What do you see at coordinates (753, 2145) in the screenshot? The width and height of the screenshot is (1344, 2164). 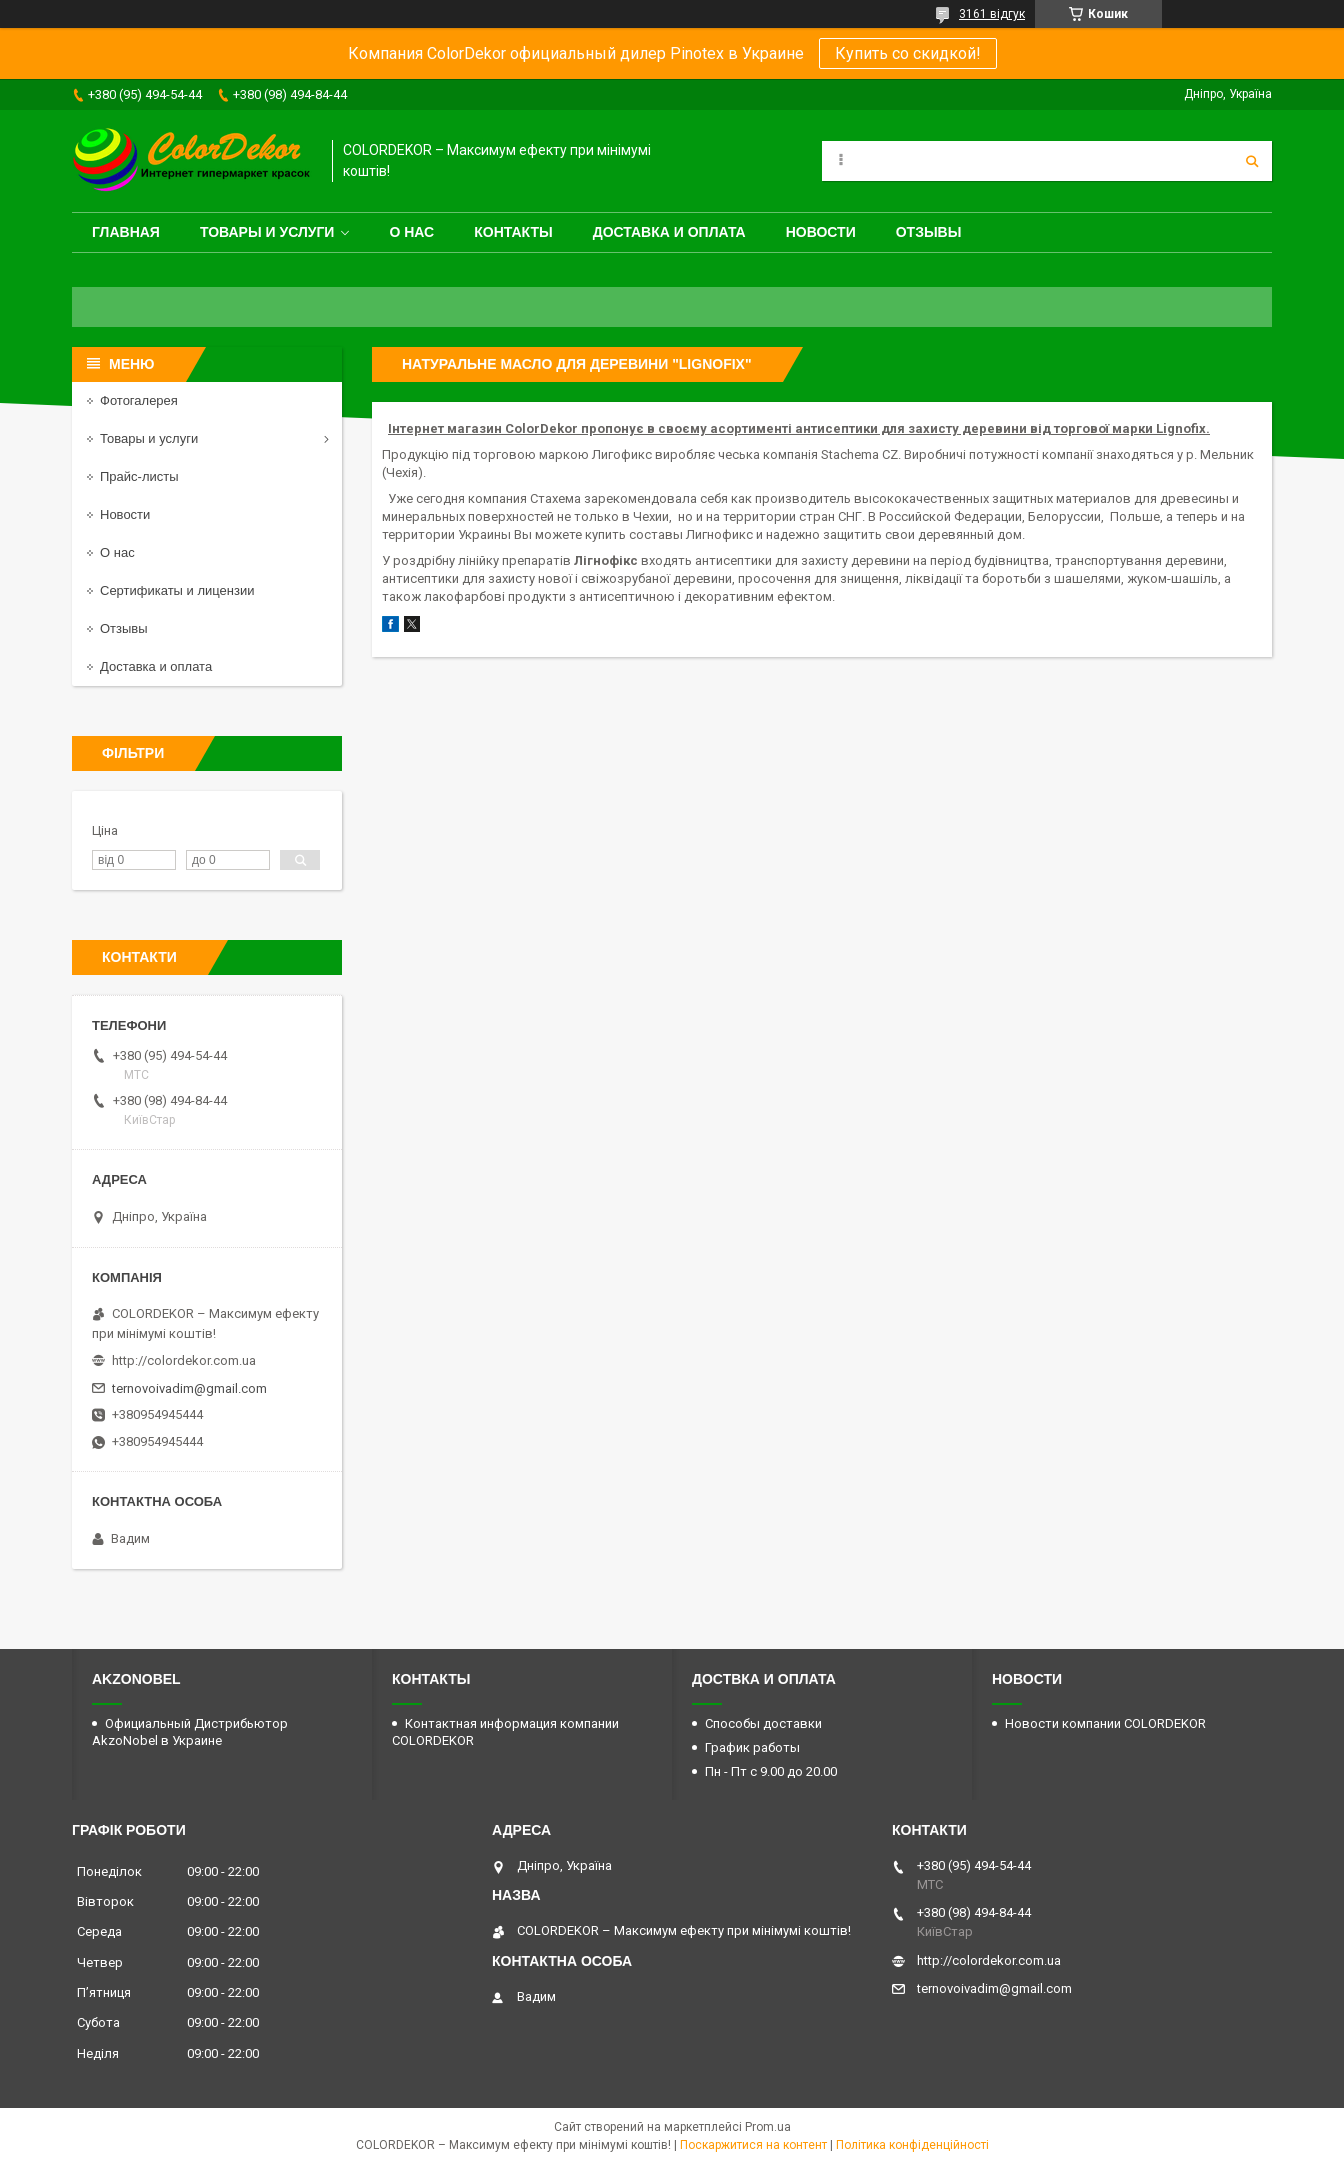 I see `Поскаржитися на контент` at bounding box center [753, 2145].